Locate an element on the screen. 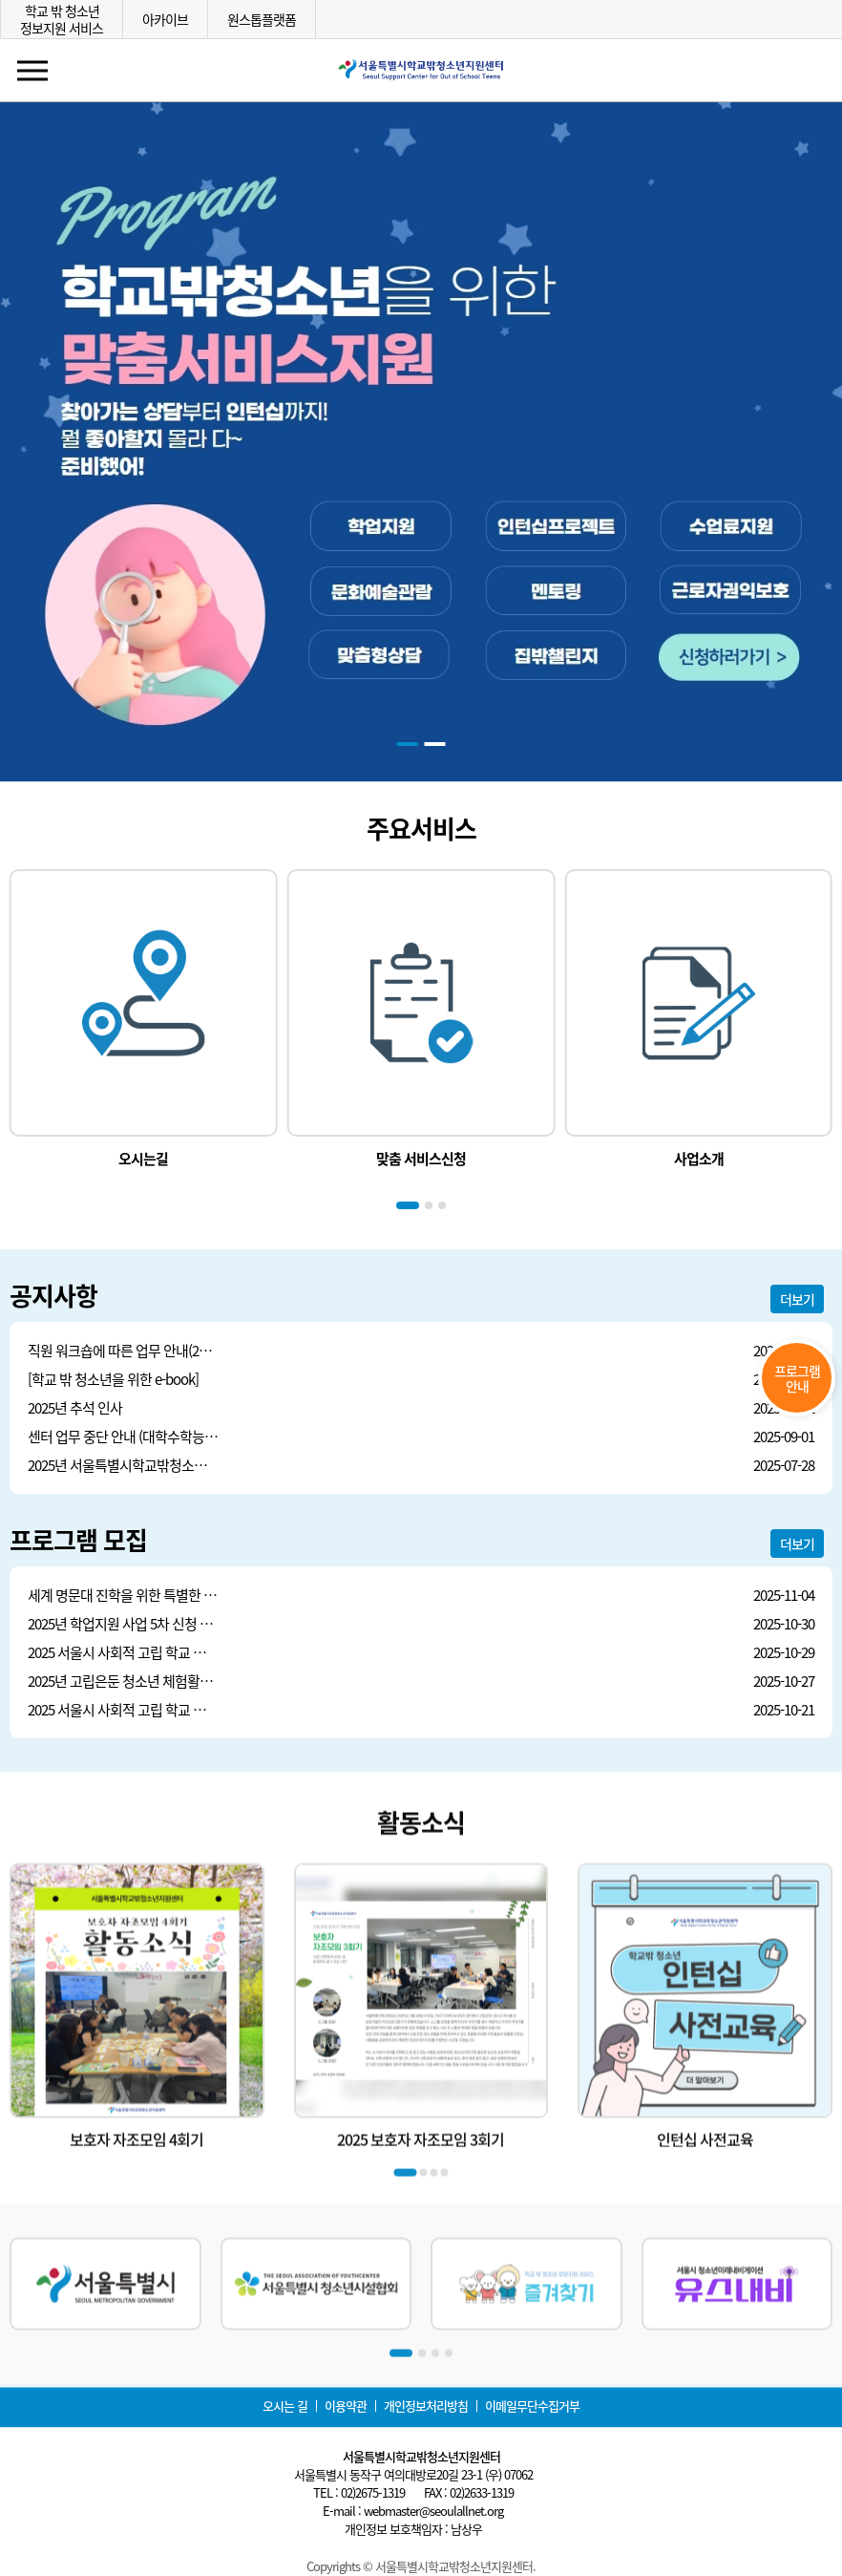 This screenshot has width=842, height=2576. 학교 밖 청소년정보지원 서비스 is located at coordinates (61, 19).